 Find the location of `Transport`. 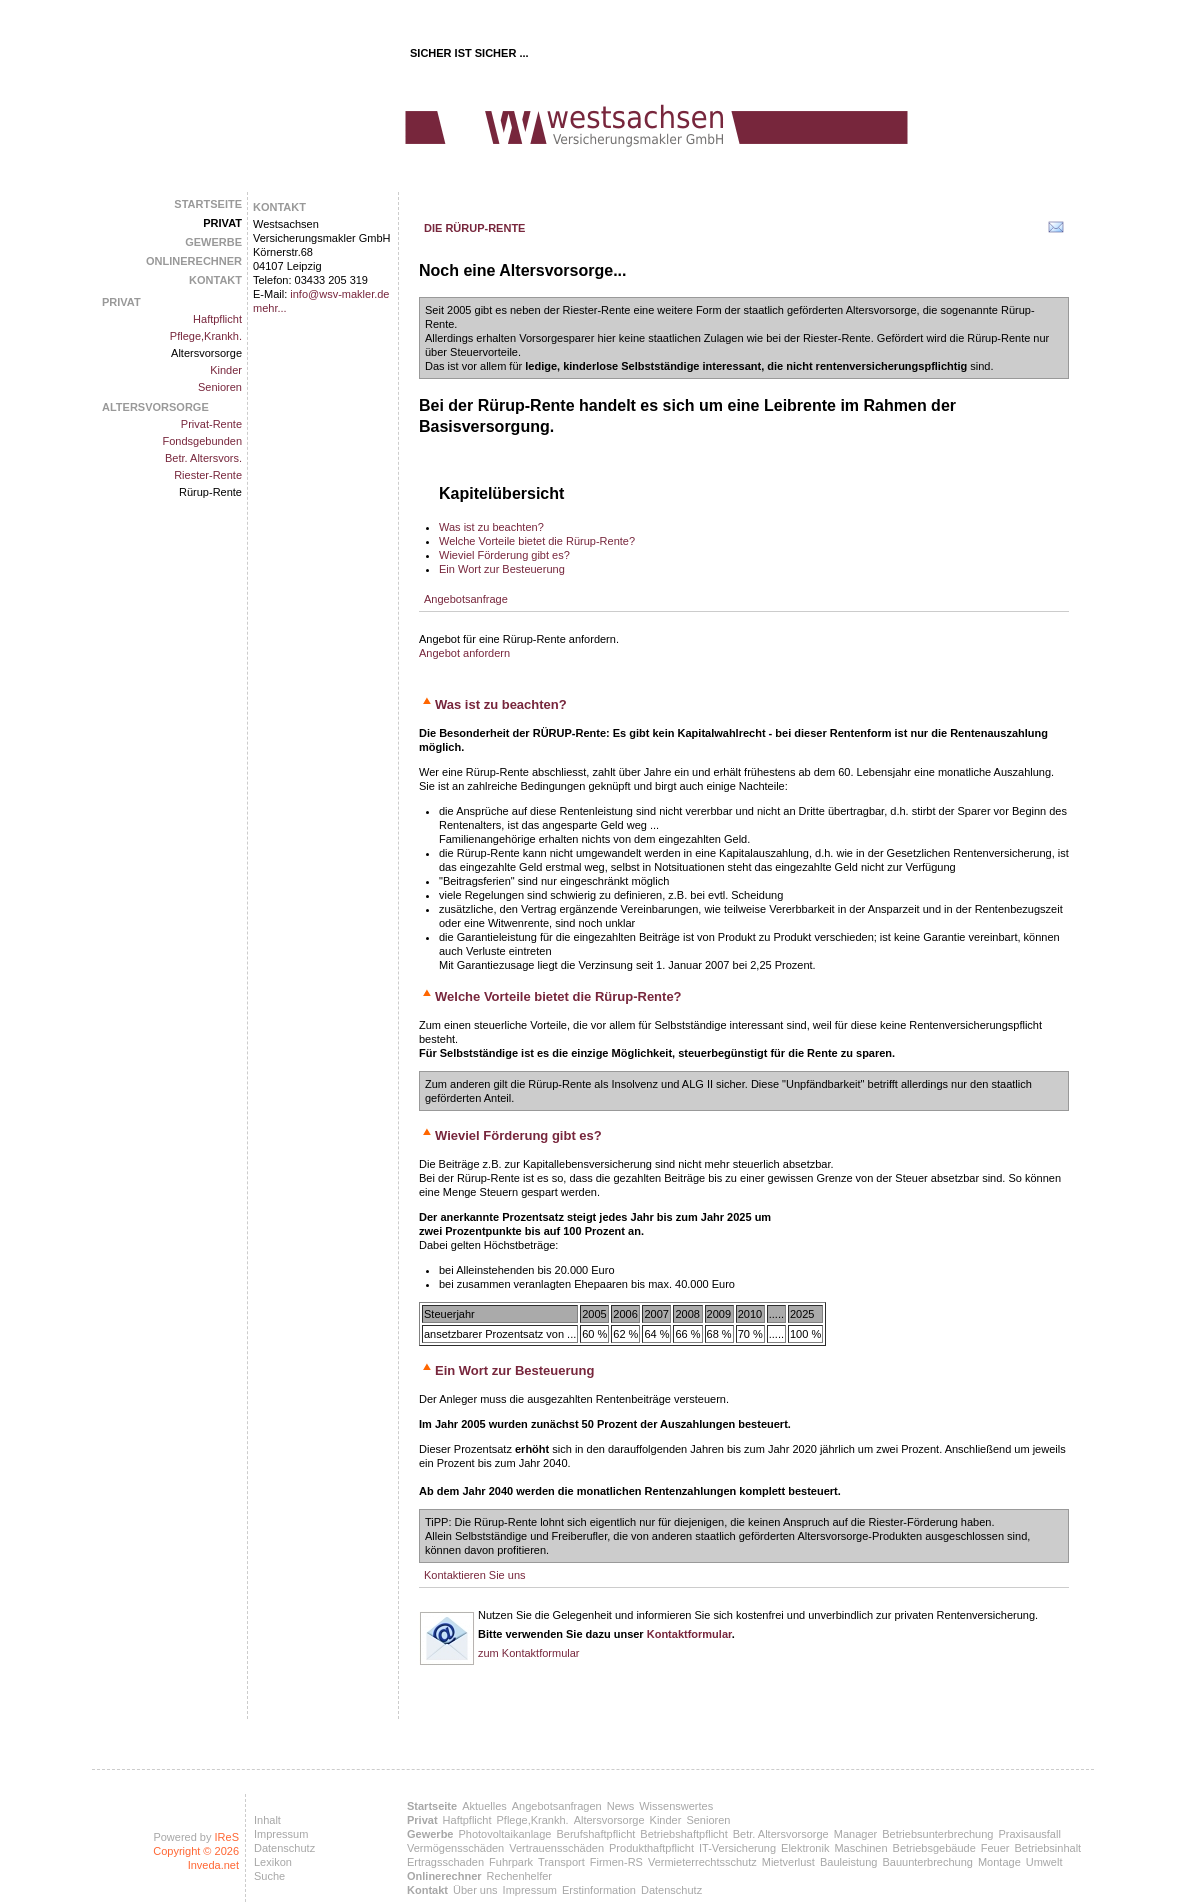

Transport is located at coordinates (561, 1862).